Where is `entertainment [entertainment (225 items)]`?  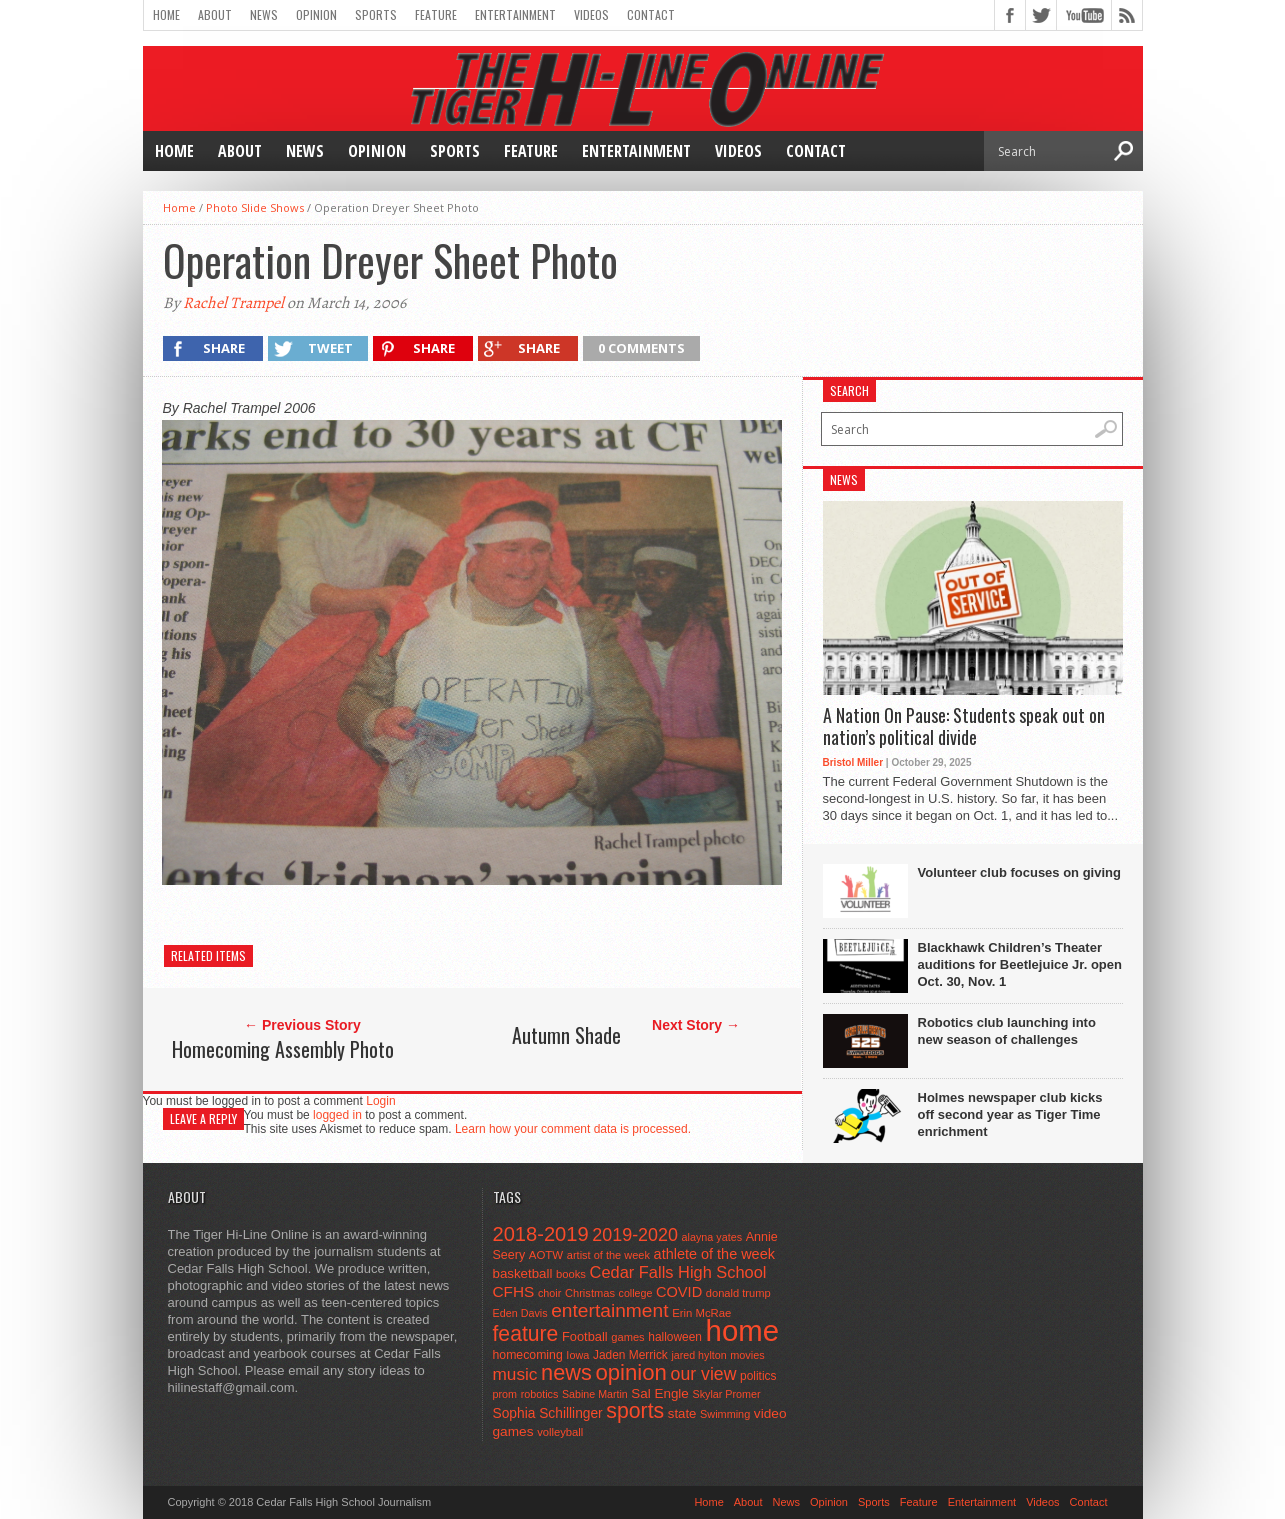 entertainment [entertainment (225 items)] is located at coordinates (609, 1310).